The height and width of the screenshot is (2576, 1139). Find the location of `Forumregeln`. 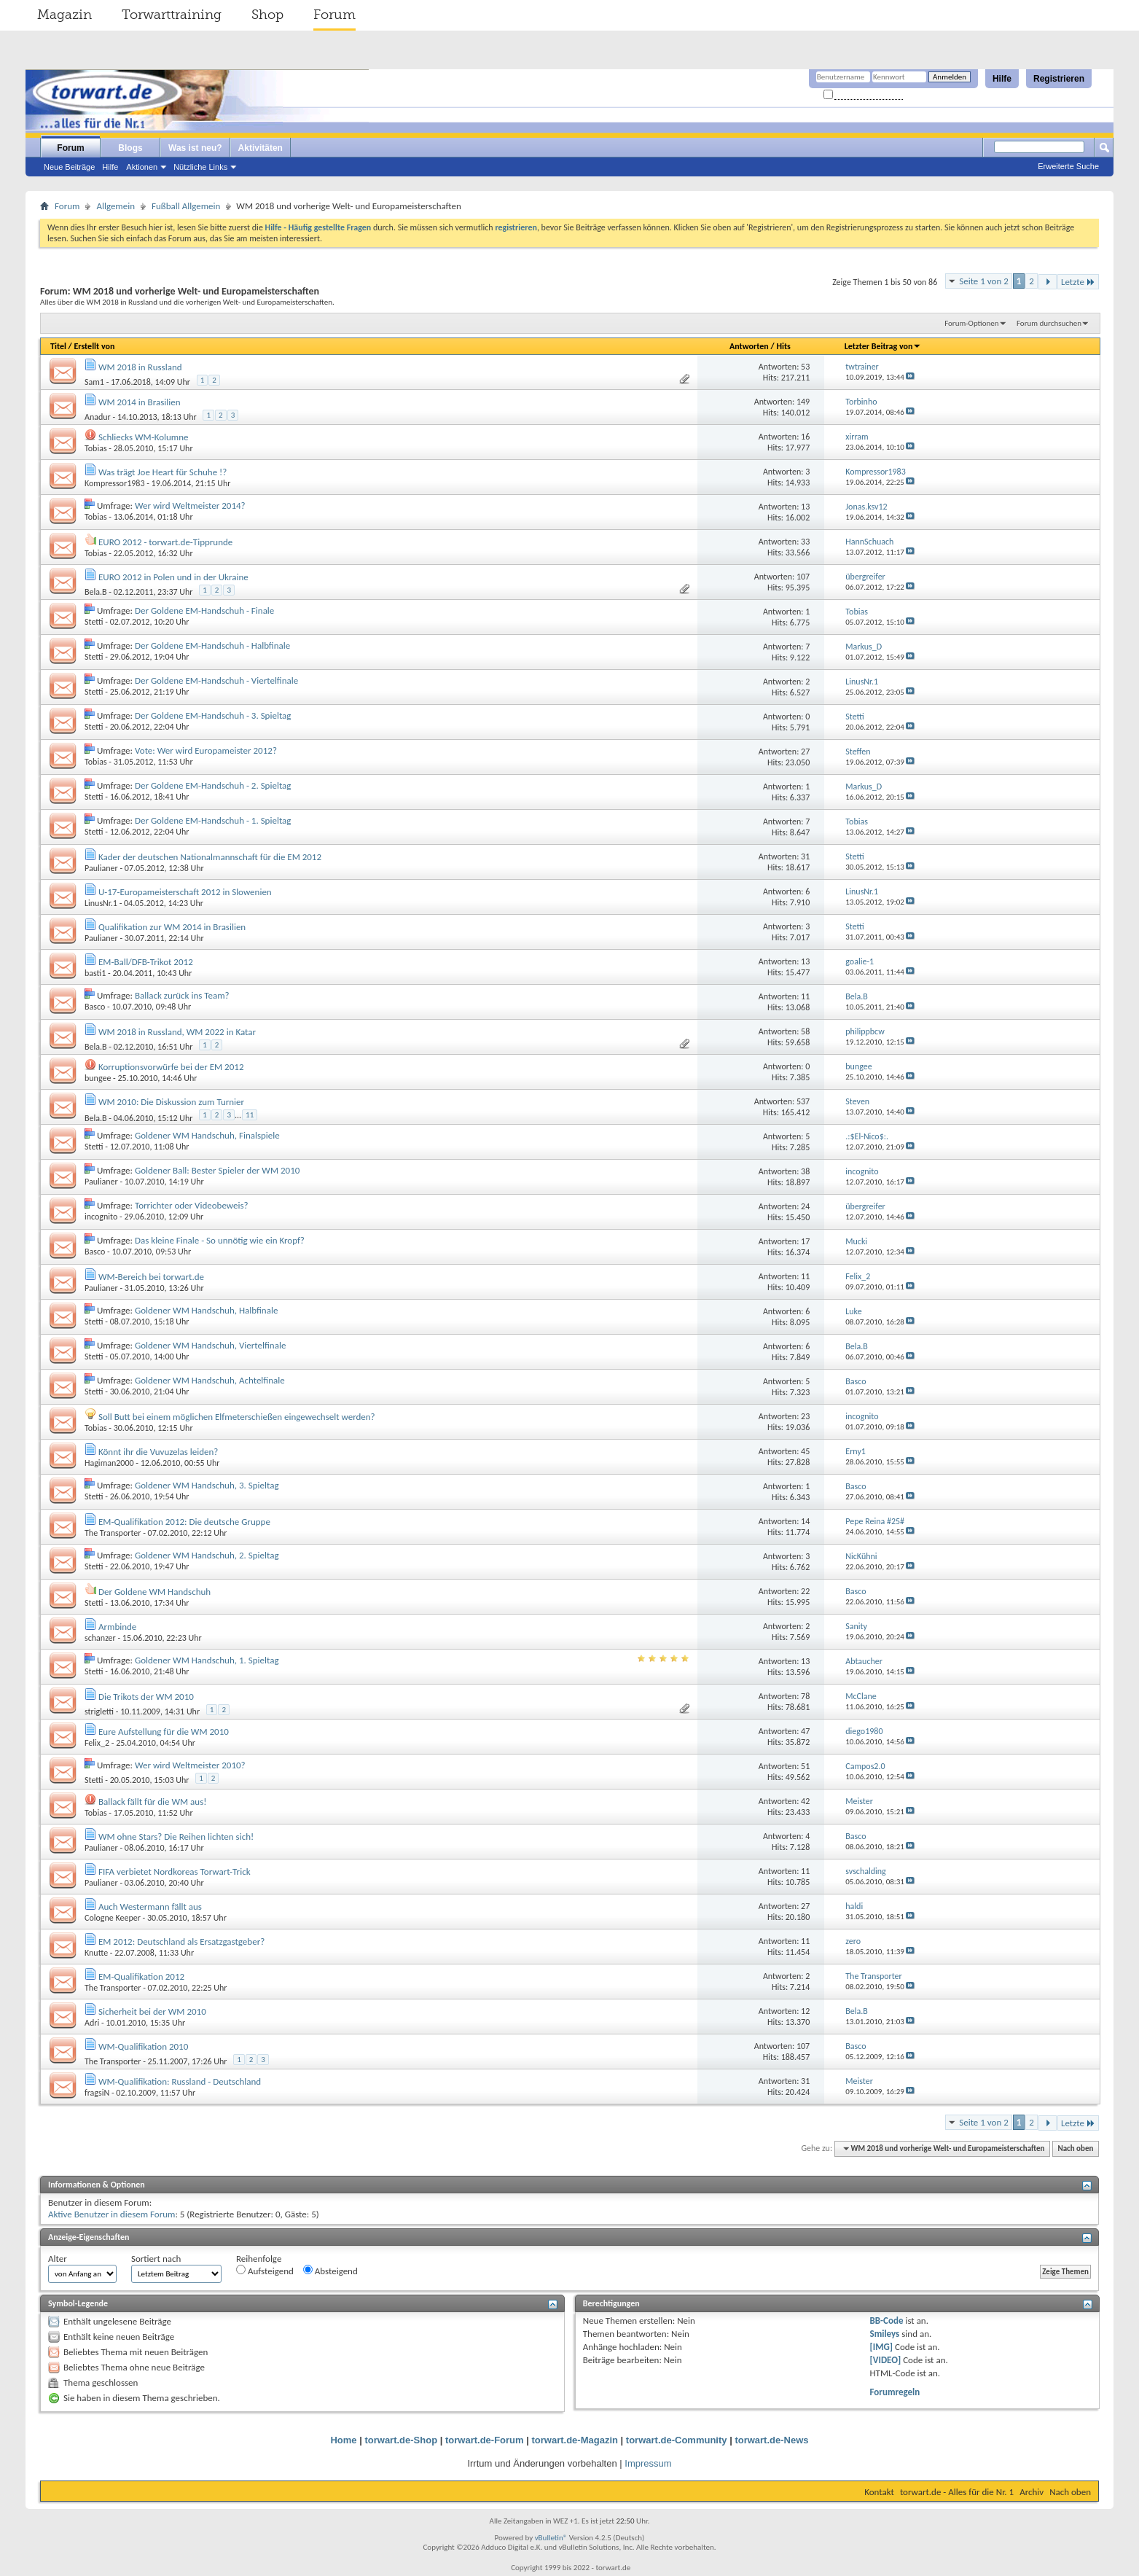

Forumregeln is located at coordinates (895, 2391).